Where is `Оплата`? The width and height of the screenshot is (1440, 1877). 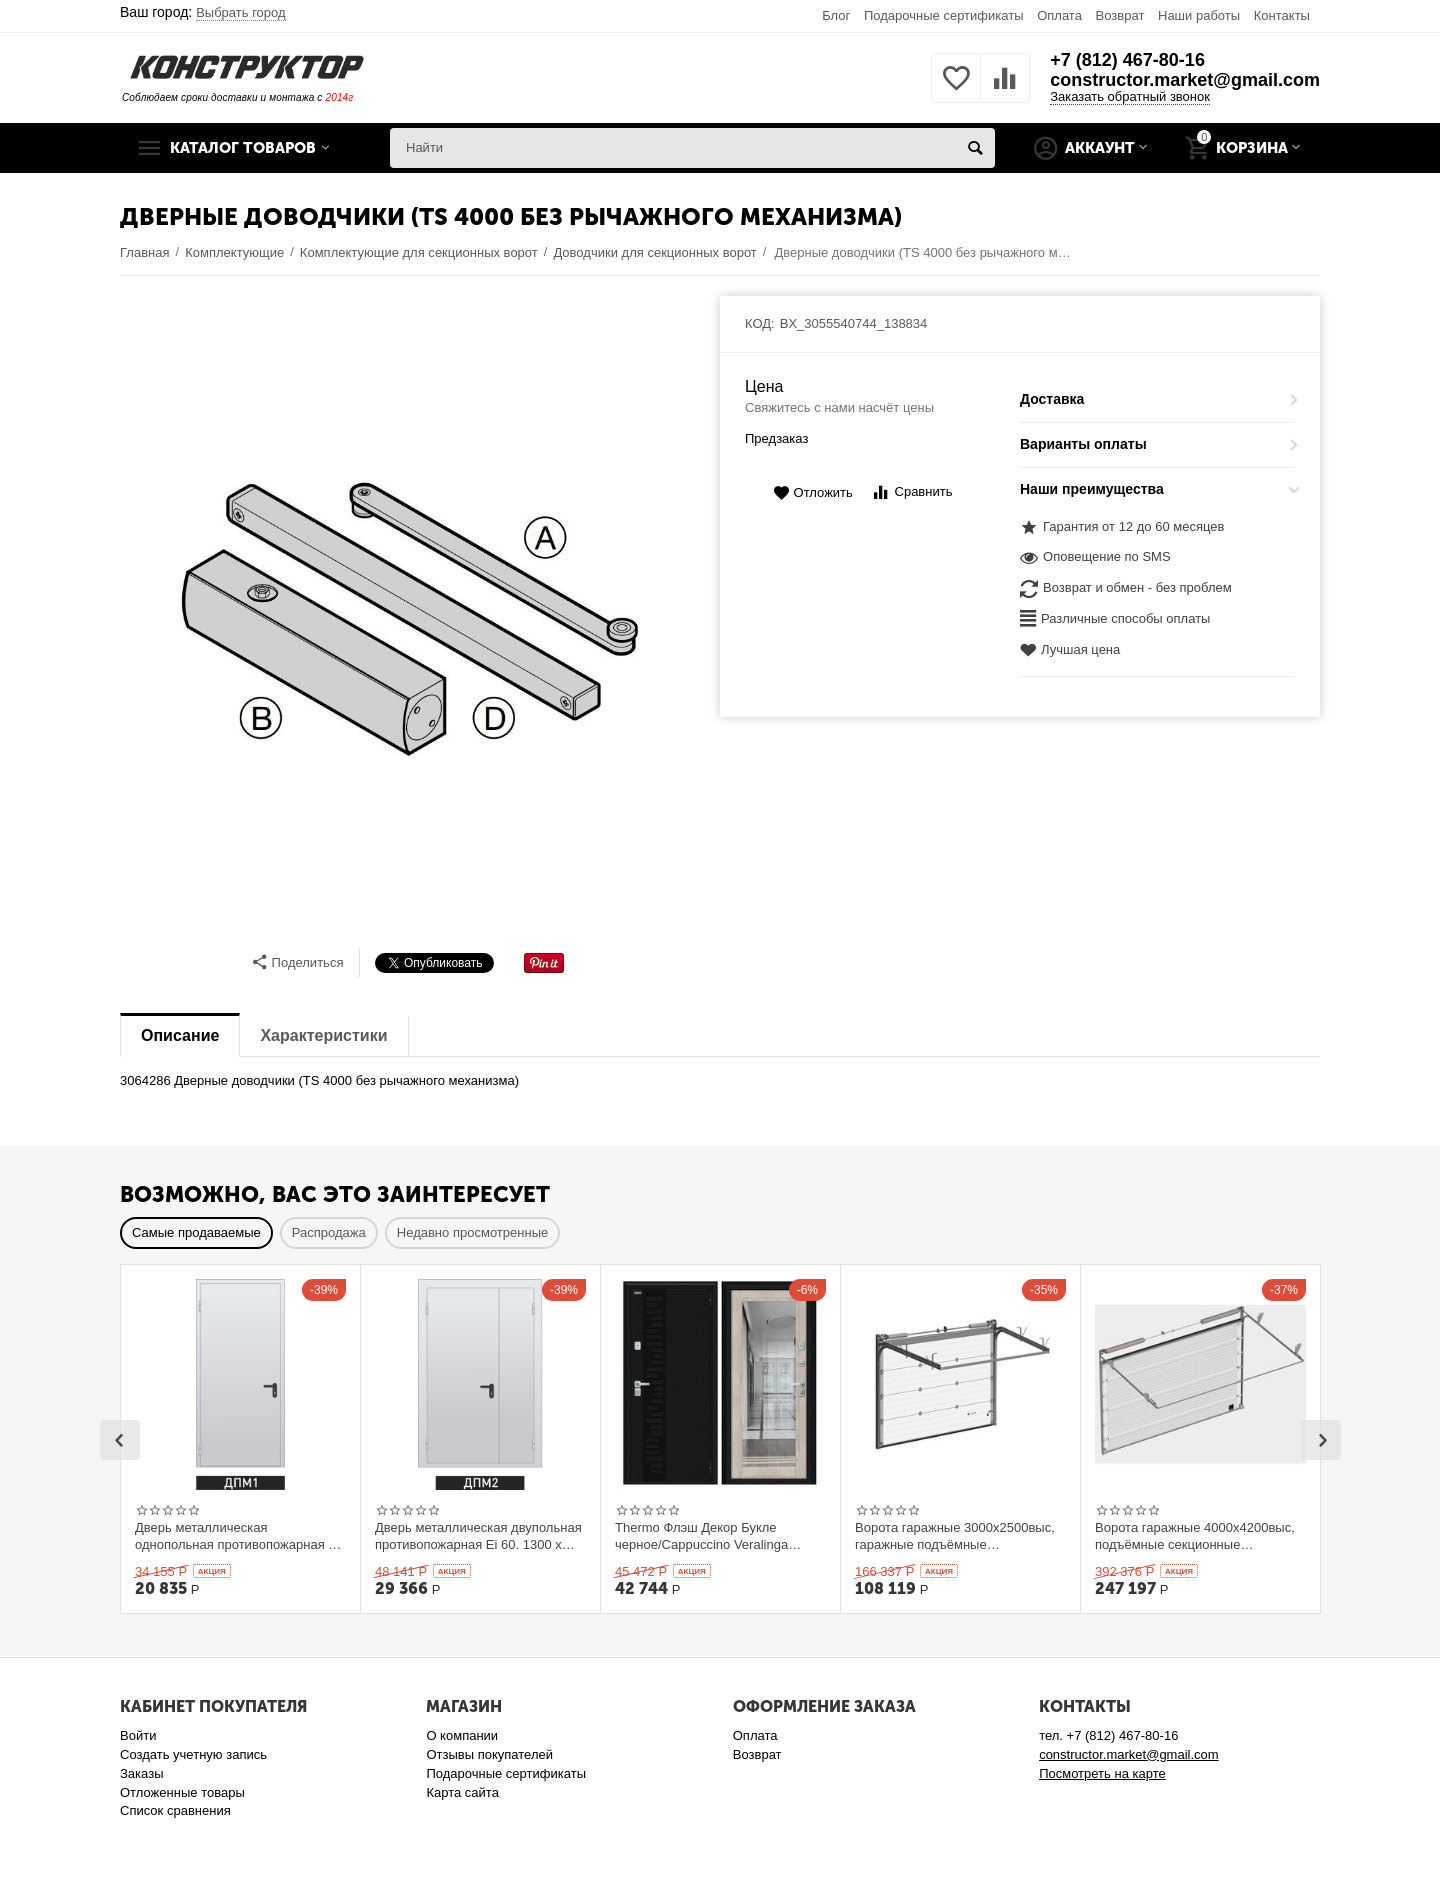 Оплата is located at coordinates (1059, 15).